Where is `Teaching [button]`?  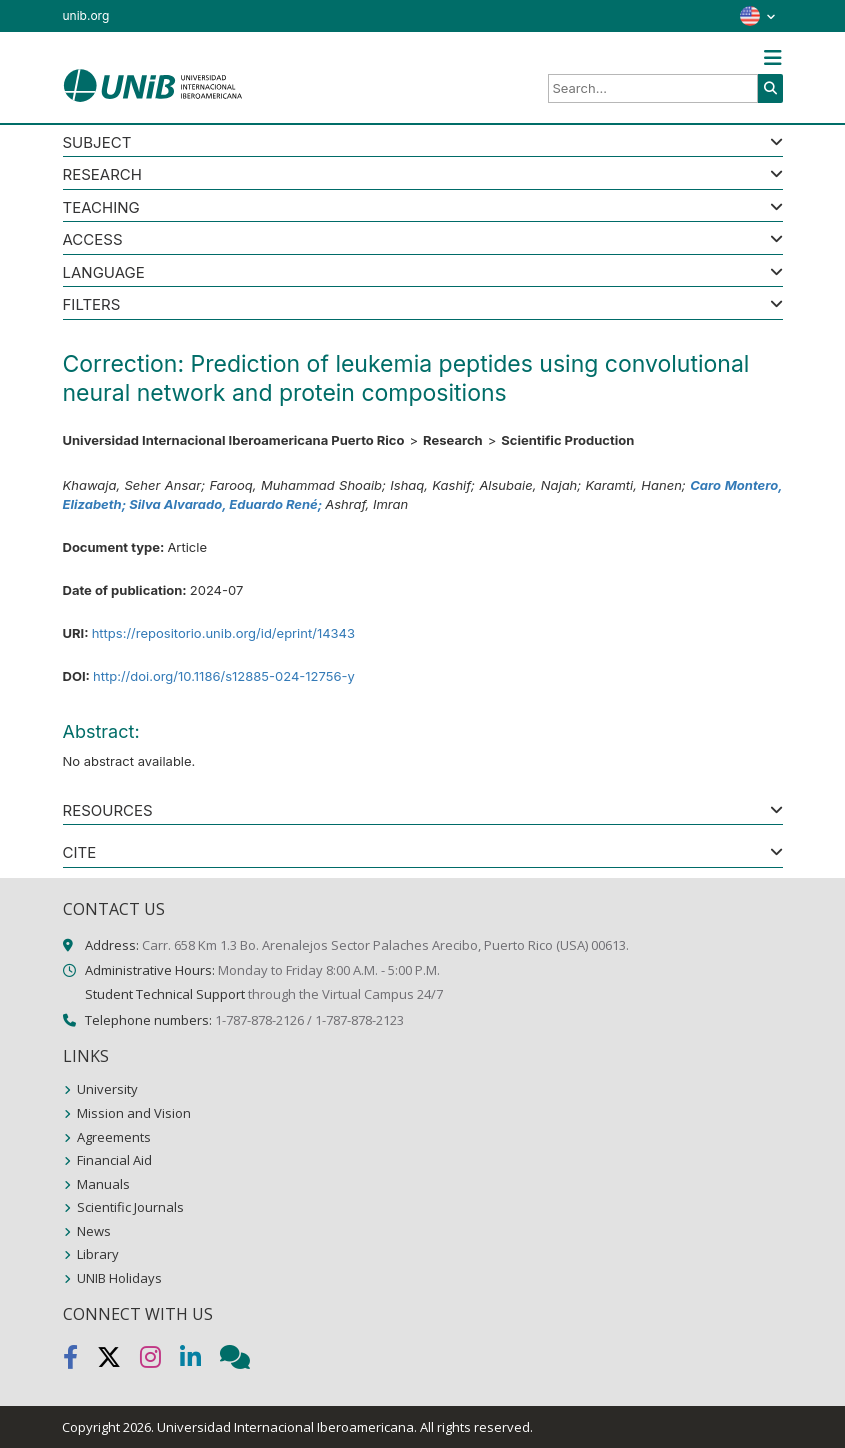 Teaching [button] is located at coordinates (101, 208).